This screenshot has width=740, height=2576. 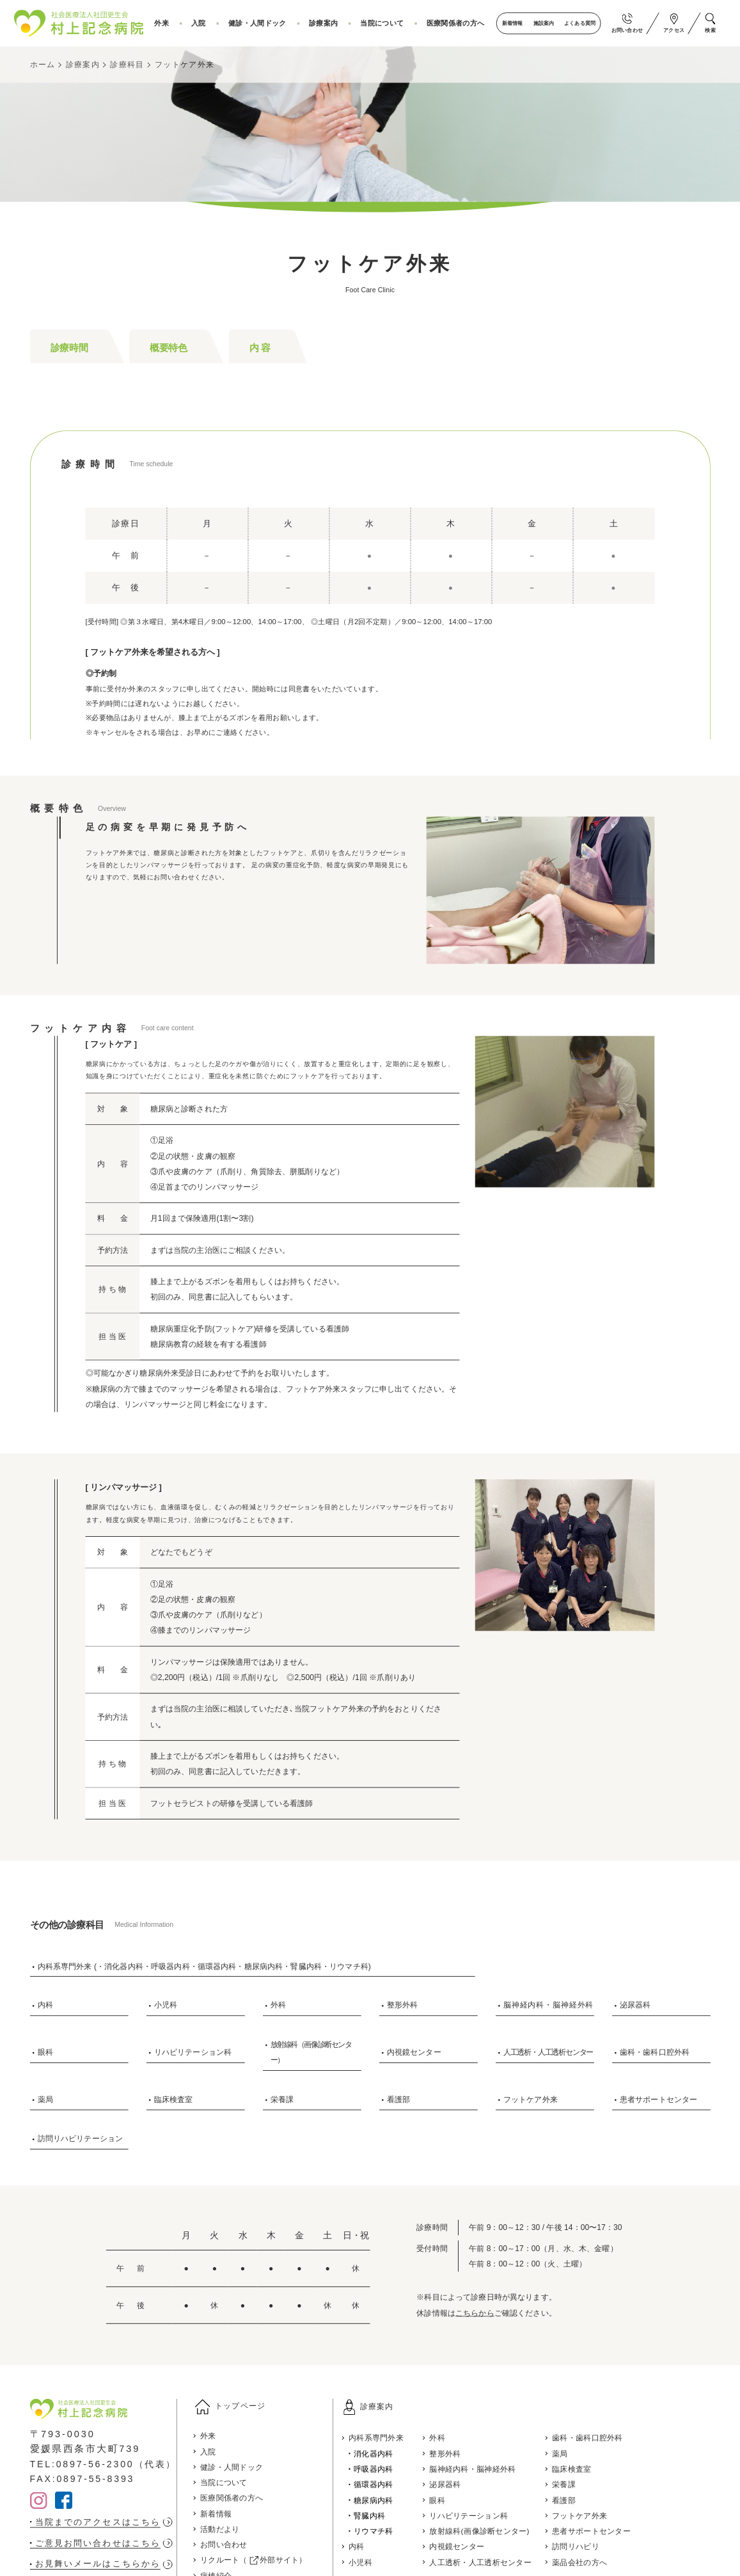 I want to click on 外来, so click(x=171, y=23).